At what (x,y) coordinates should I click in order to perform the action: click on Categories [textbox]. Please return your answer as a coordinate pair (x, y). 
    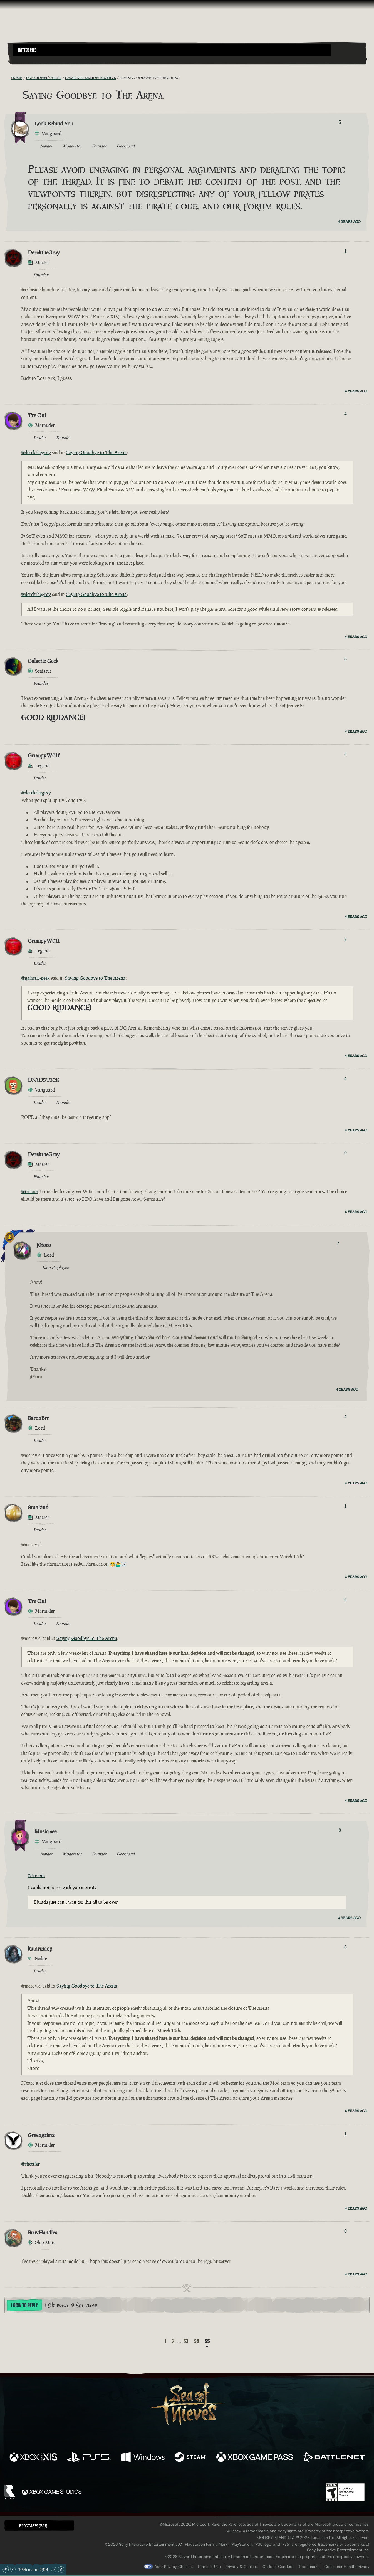
    Looking at the image, I should click on (27, 50).